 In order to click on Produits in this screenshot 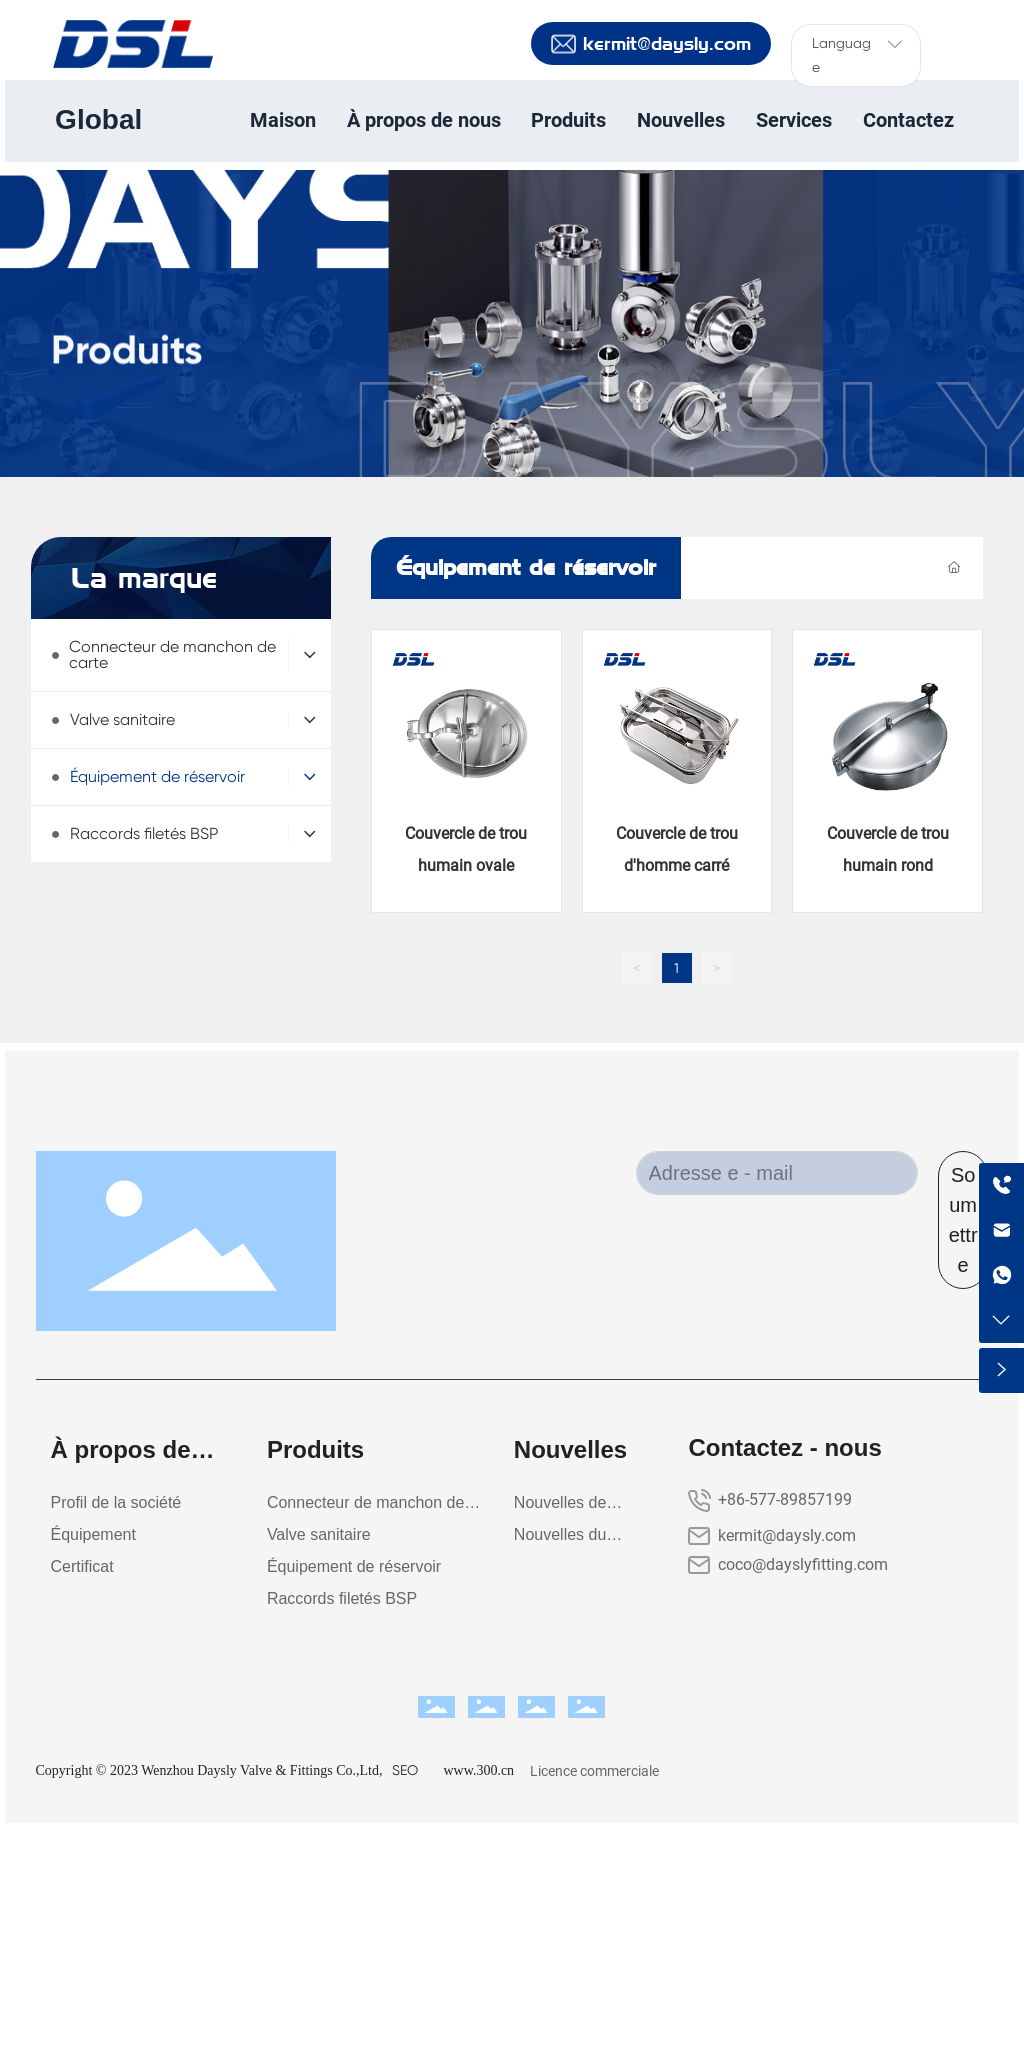, I will do `click(127, 381)`.